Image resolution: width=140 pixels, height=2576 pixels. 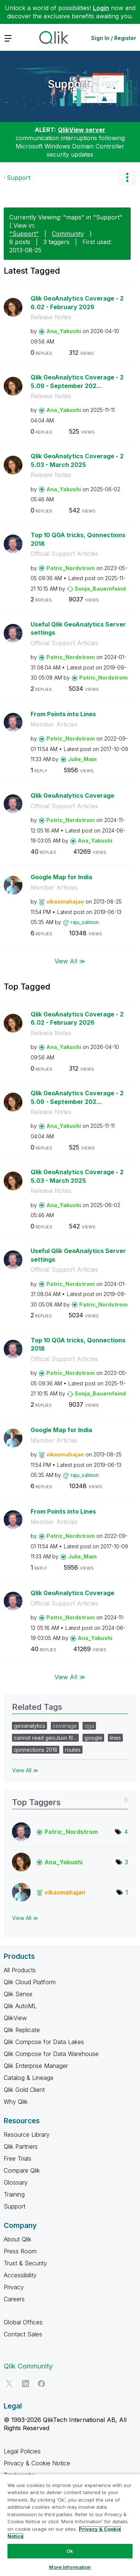 What do you see at coordinates (68, 233) in the screenshot?
I see `Community` at bounding box center [68, 233].